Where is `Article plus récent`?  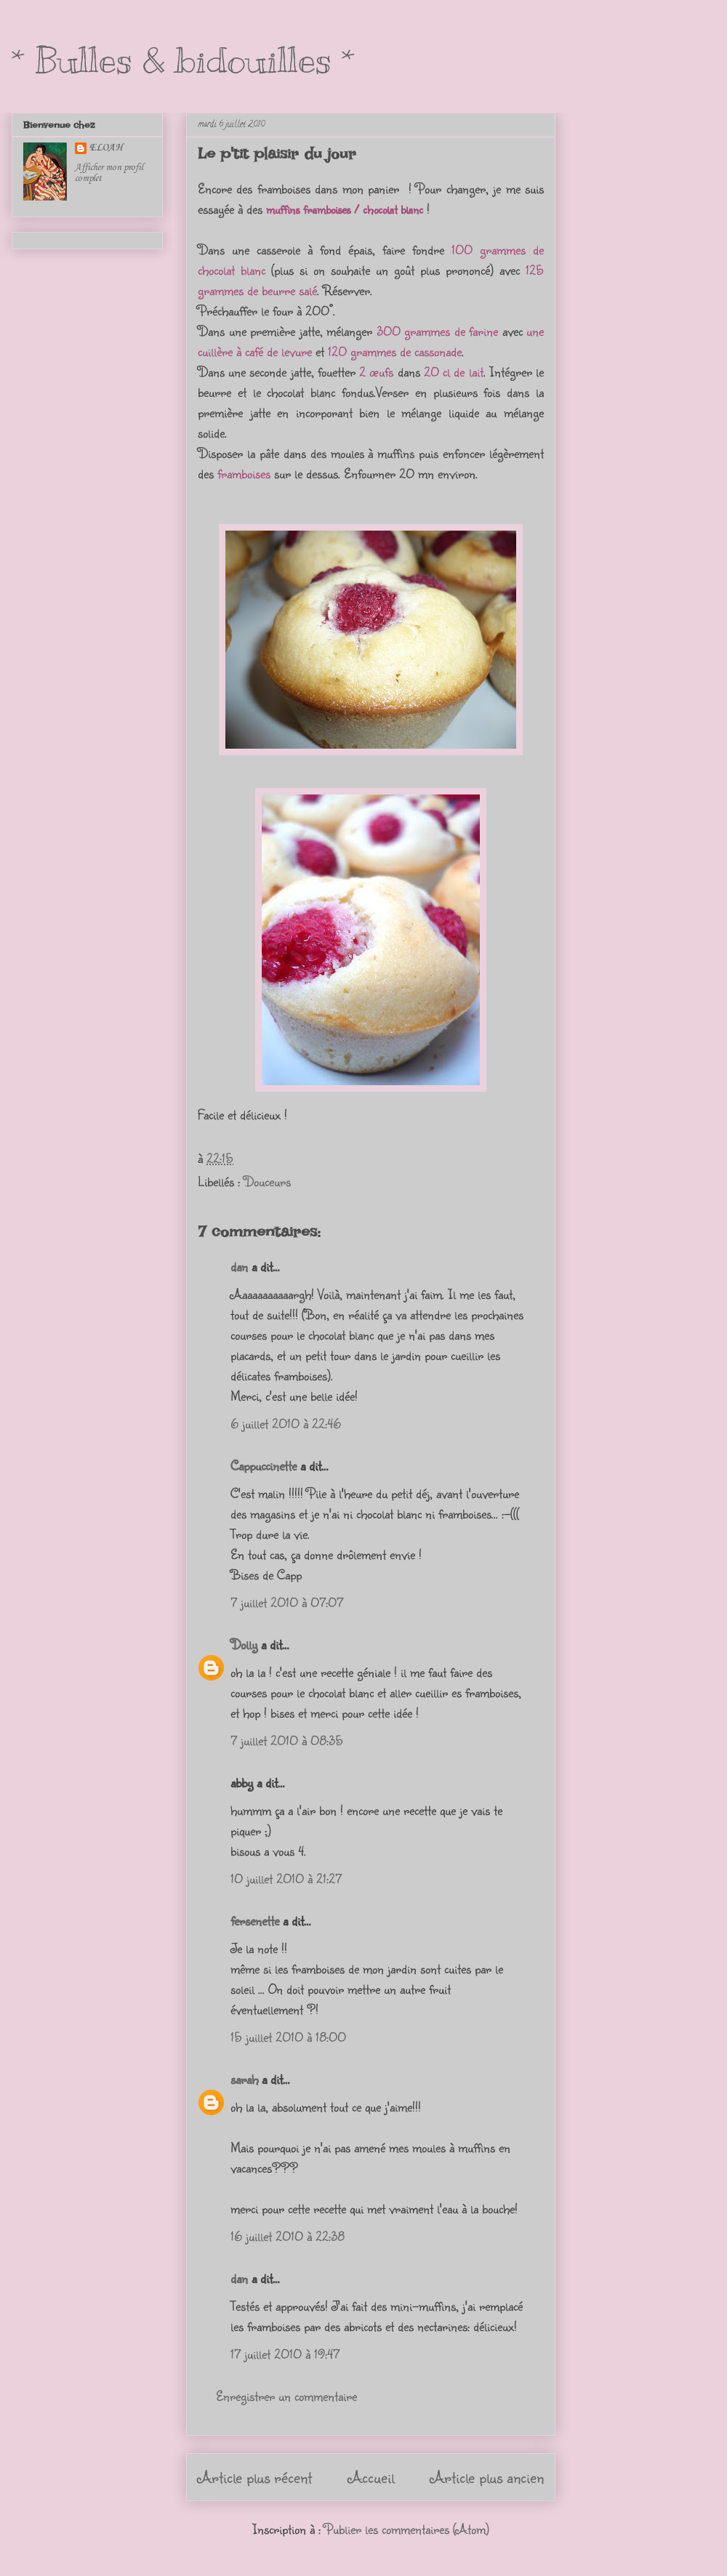
Article plus récent is located at coordinates (255, 2477).